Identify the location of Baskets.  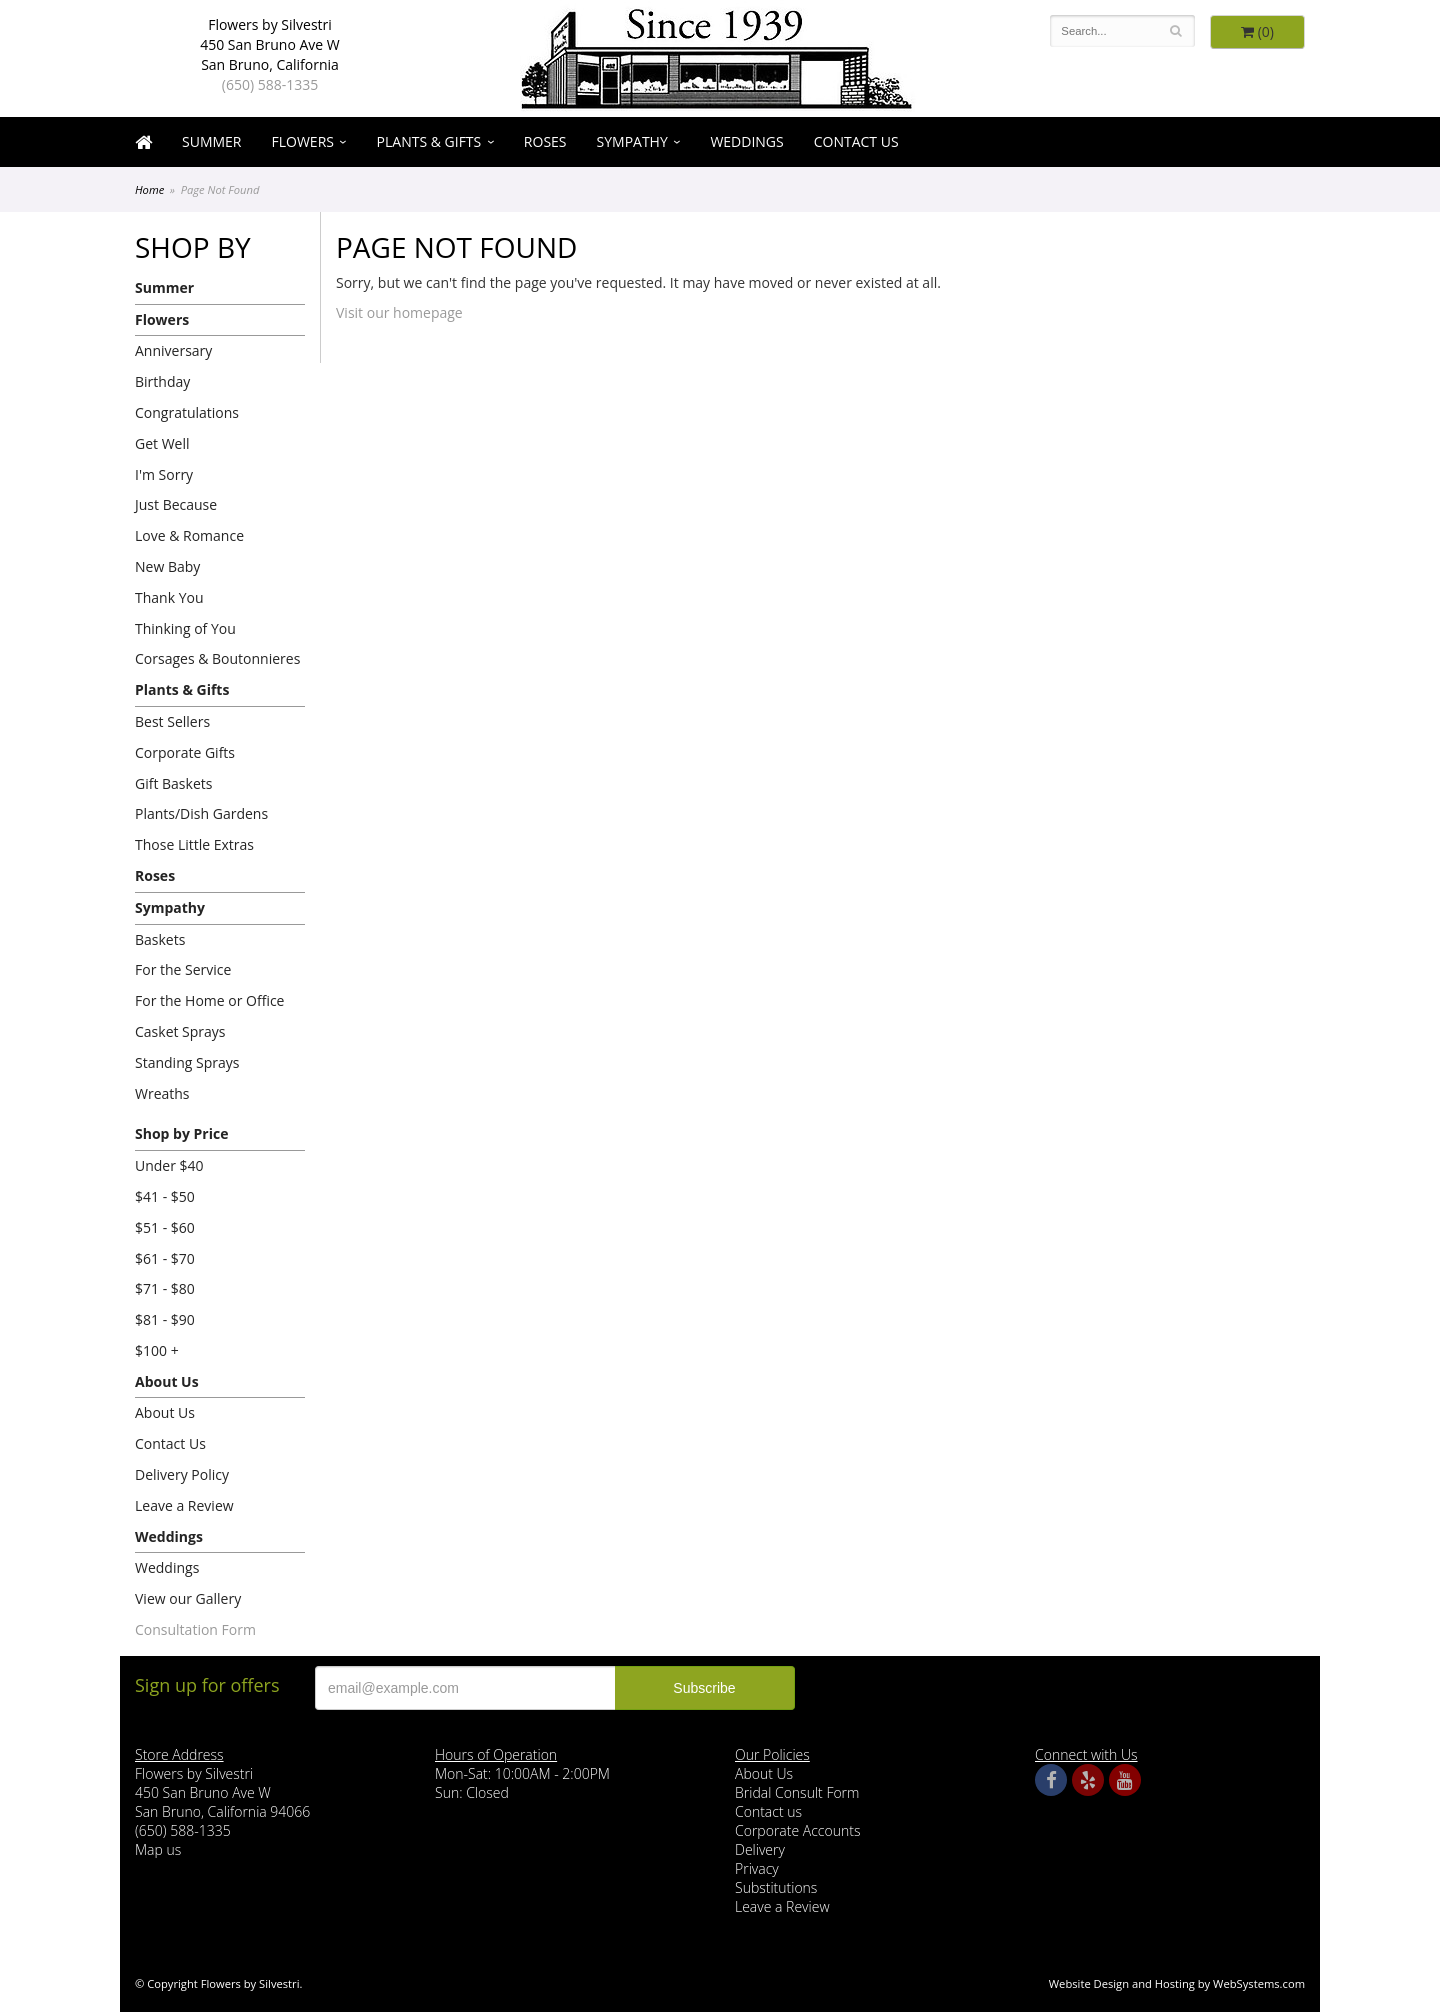
(160, 939).